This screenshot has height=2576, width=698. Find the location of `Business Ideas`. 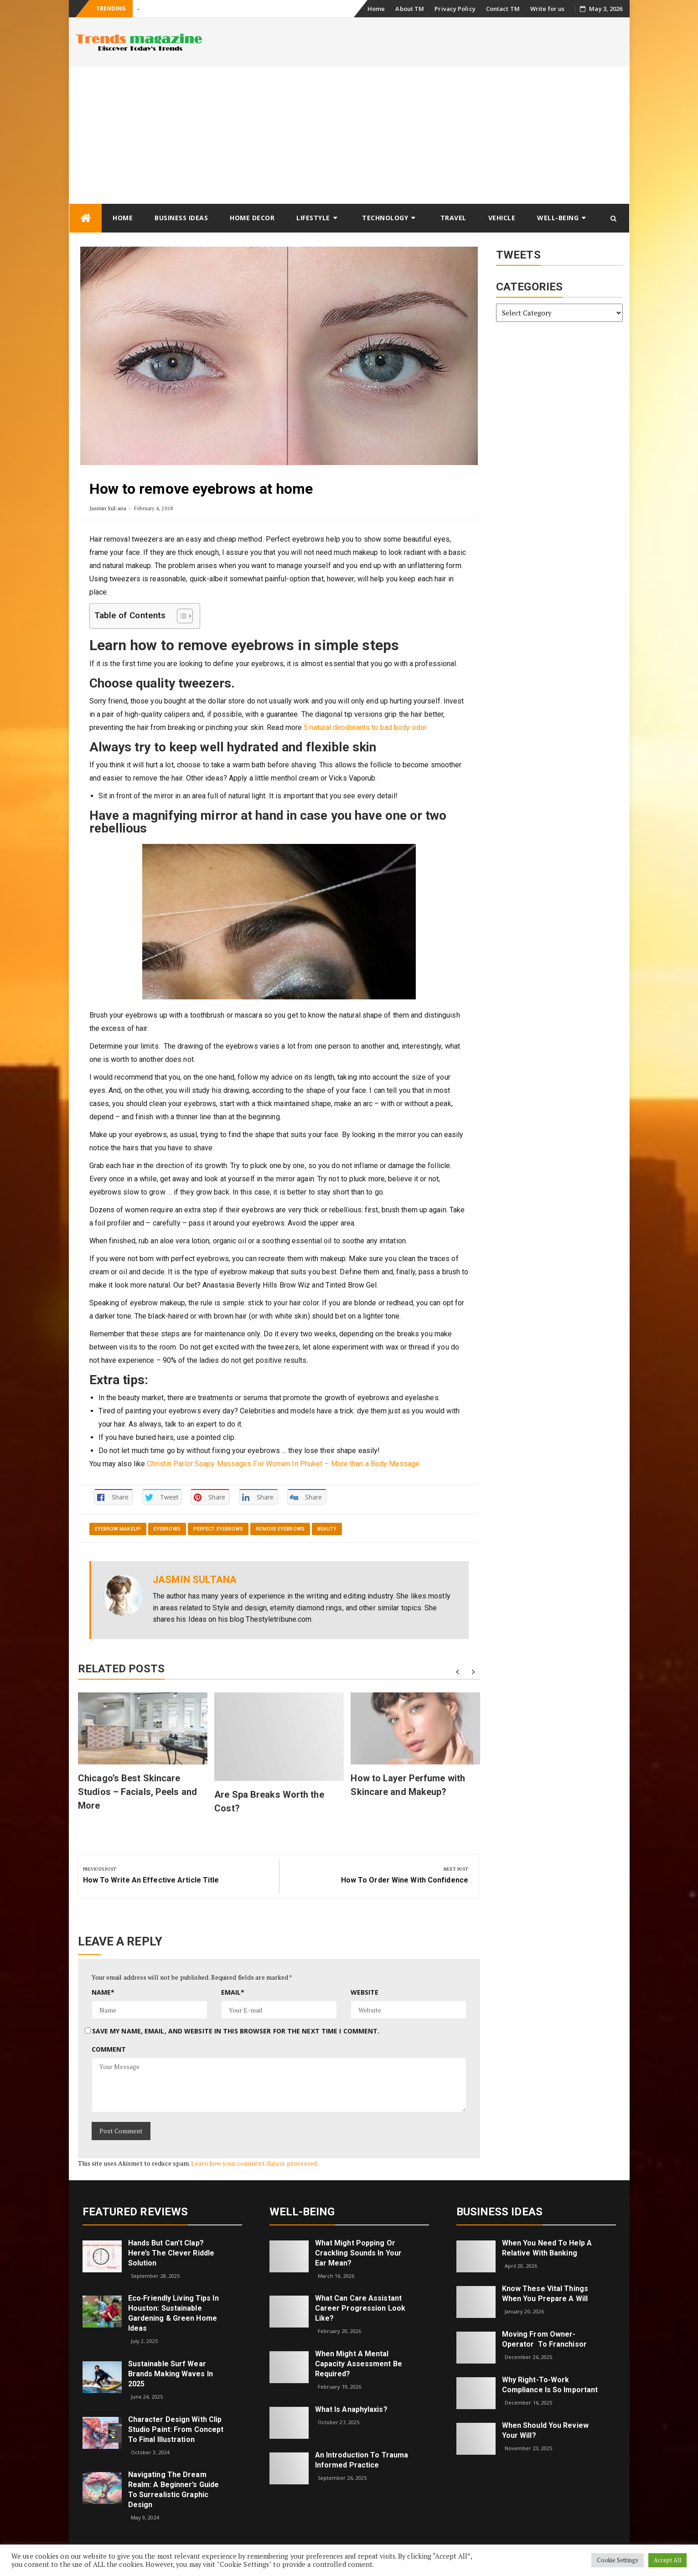

Business Ideas is located at coordinates (181, 217).